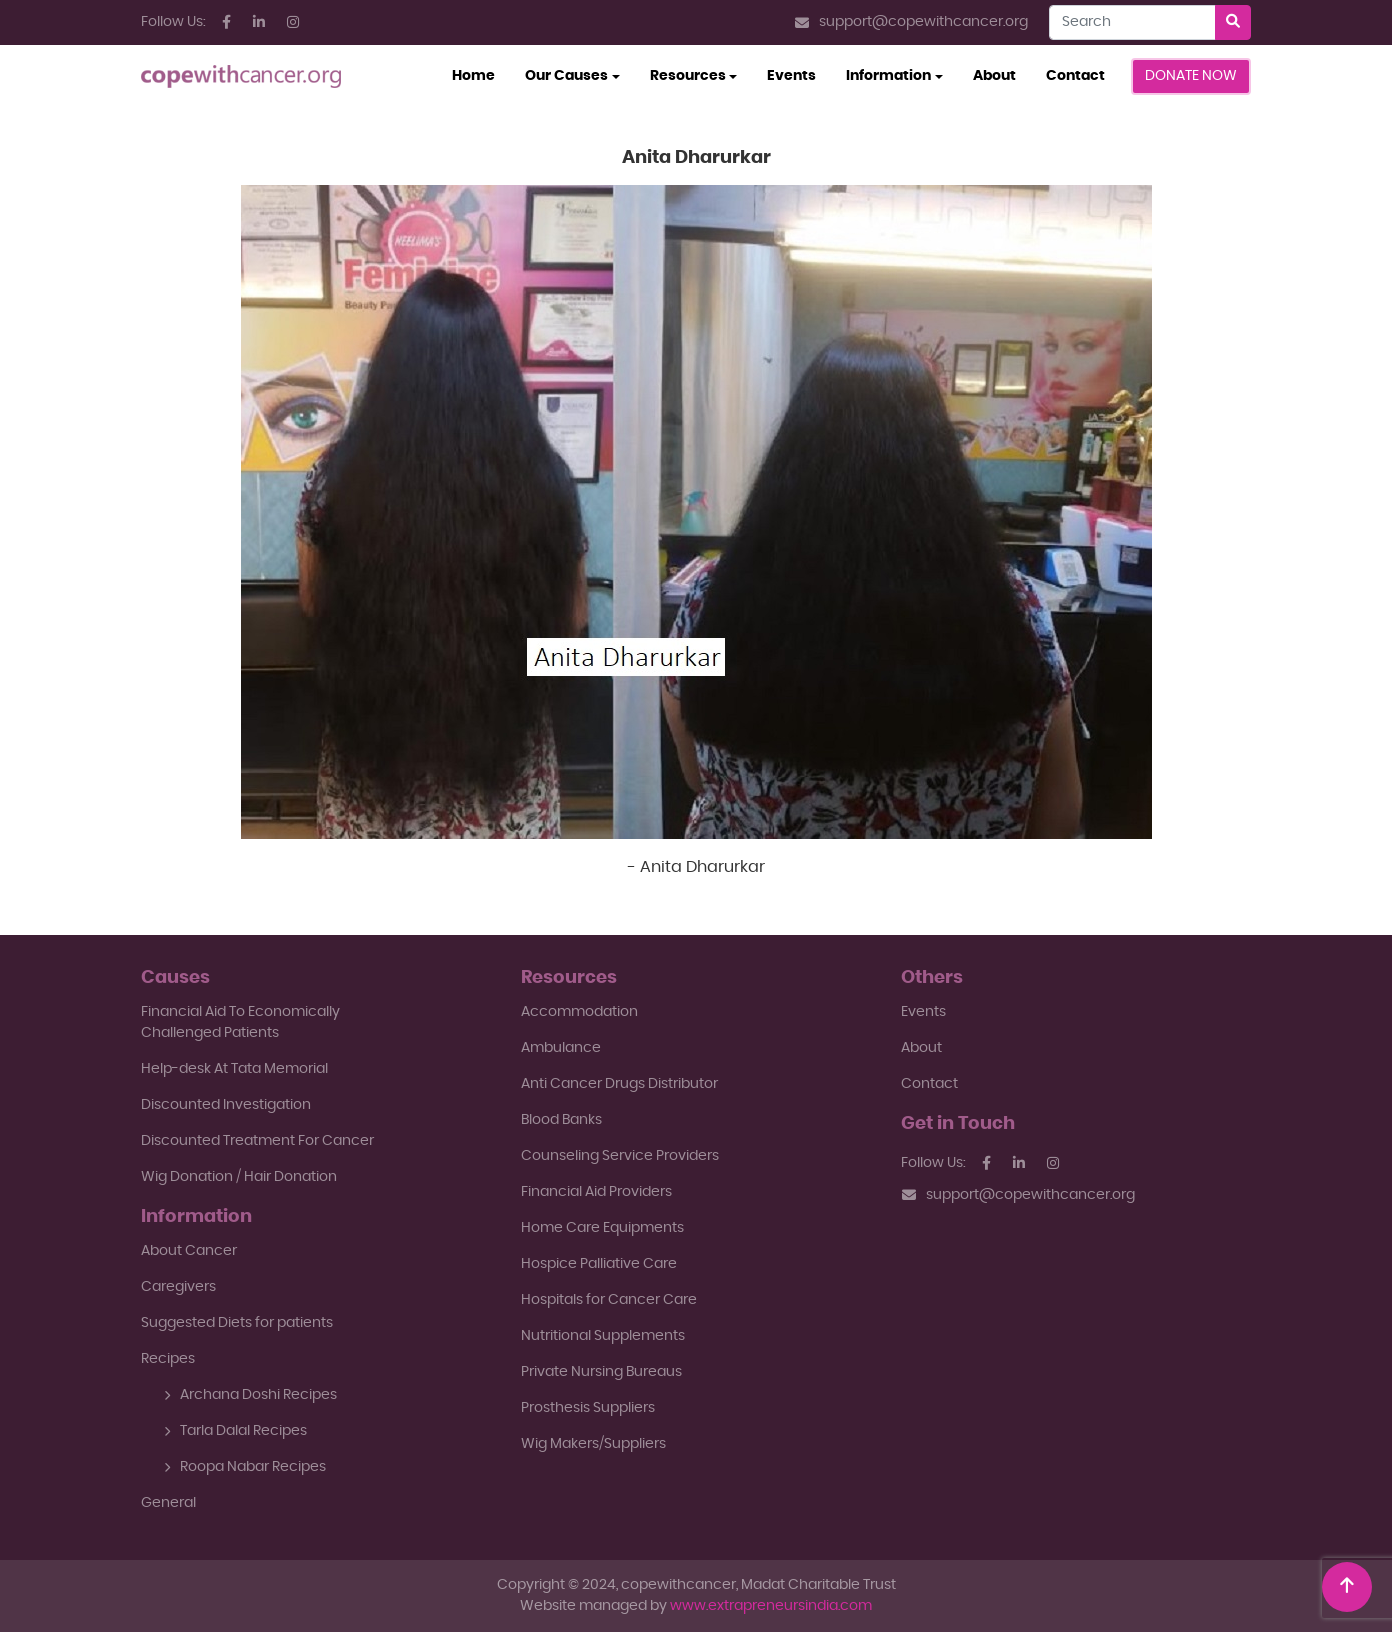 The width and height of the screenshot is (1392, 1632). I want to click on www.extrapreneursindia.com, so click(771, 1606).